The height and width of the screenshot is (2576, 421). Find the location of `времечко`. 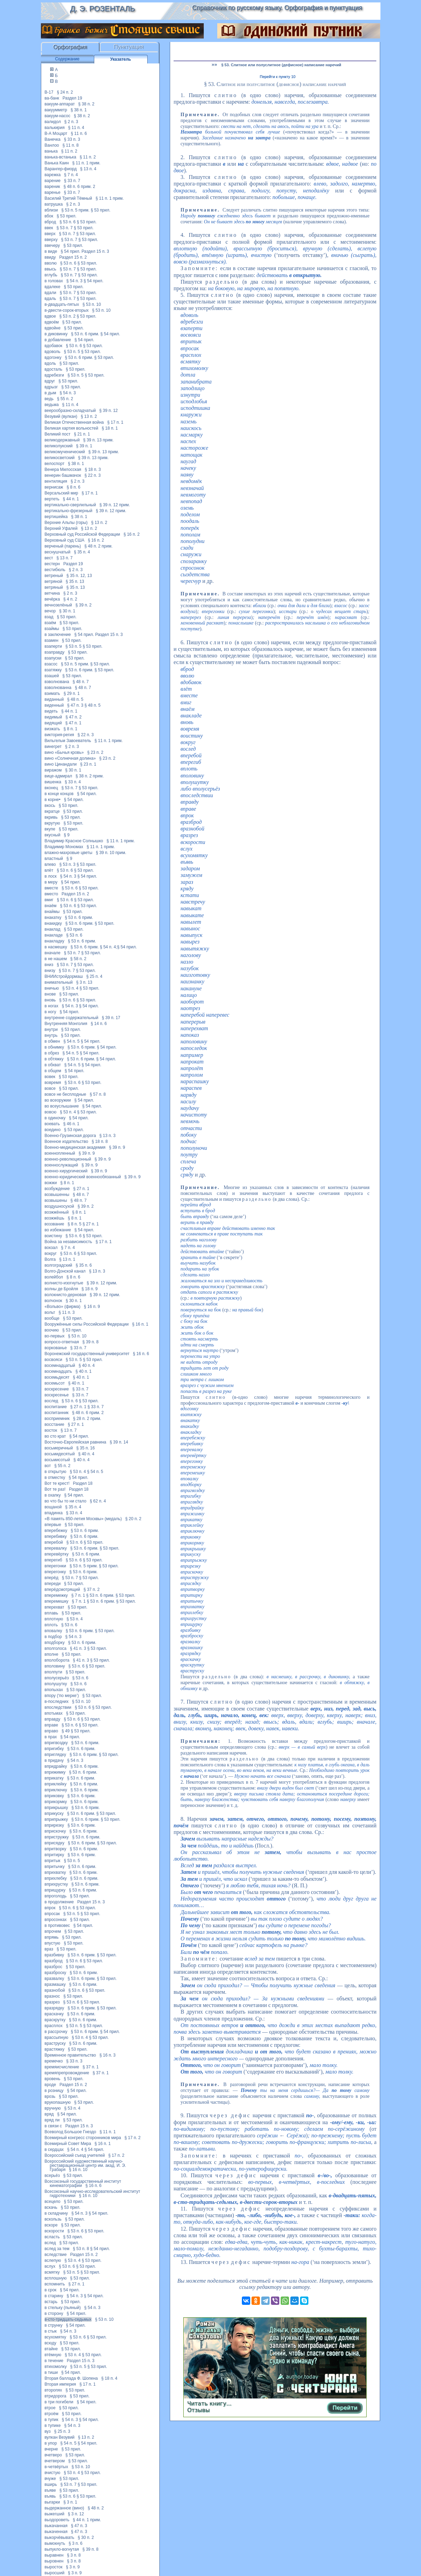

времечко is located at coordinates (54, 2061).